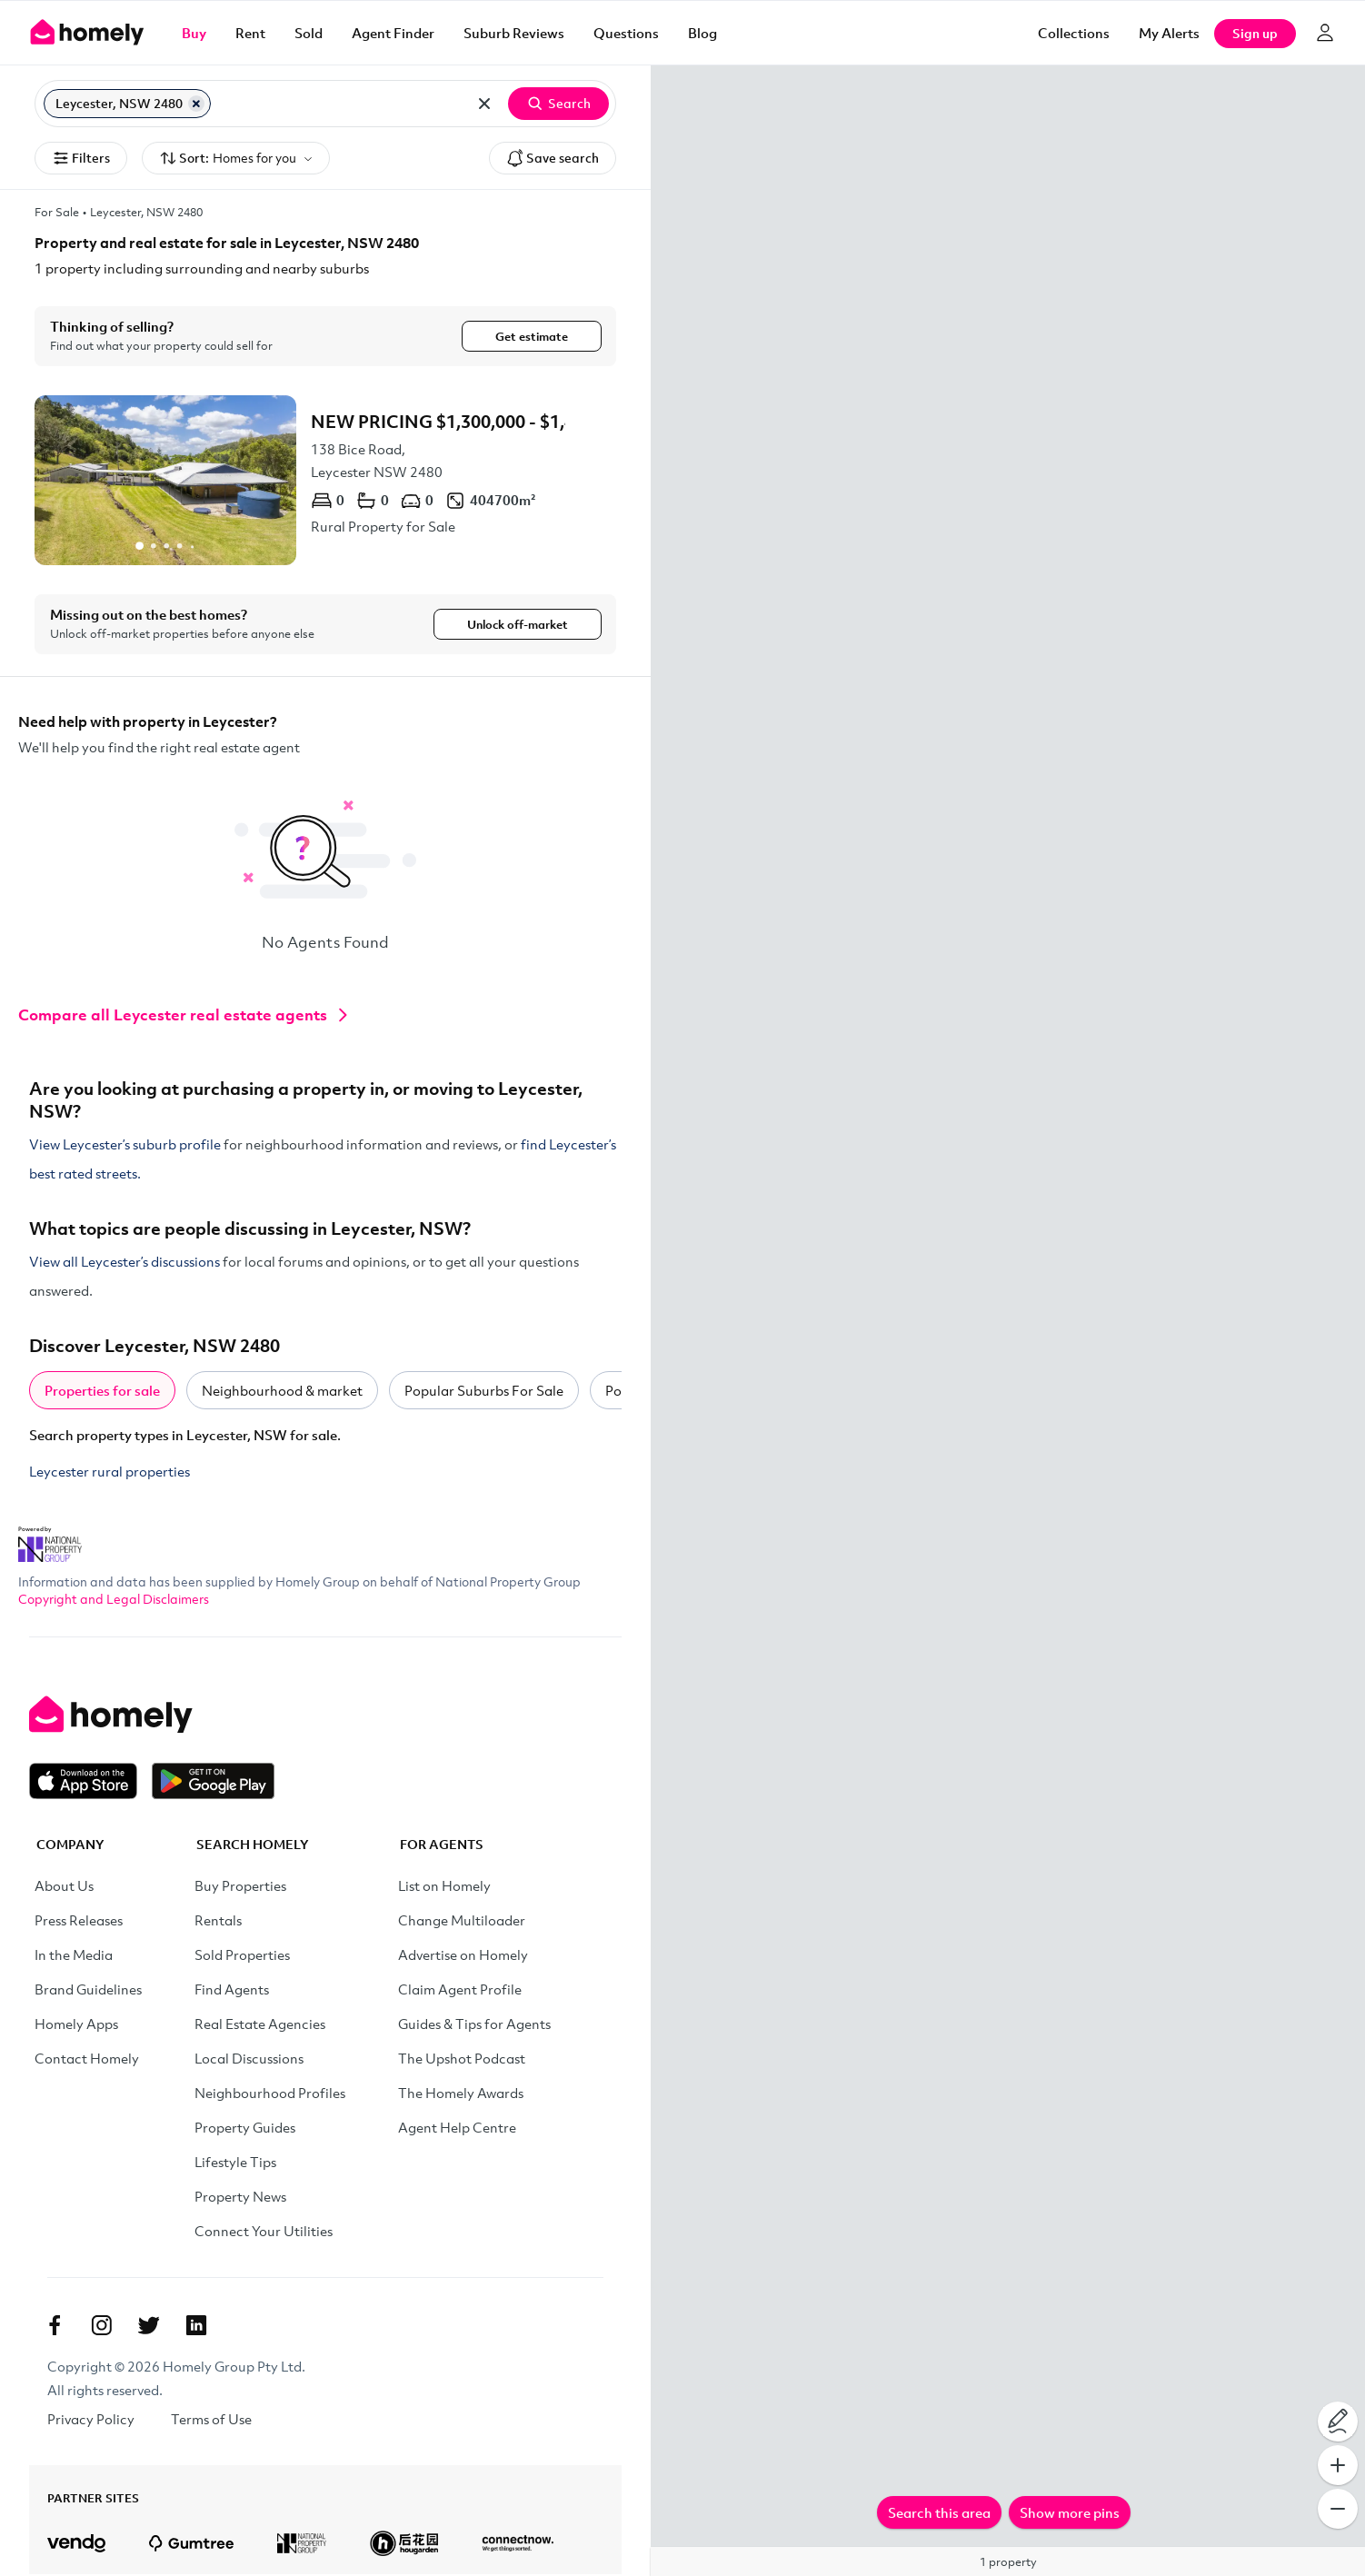 Image resolution: width=1365 pixels, height=2576 pixels. I want to click on [Instagram], so click(102, 2327).